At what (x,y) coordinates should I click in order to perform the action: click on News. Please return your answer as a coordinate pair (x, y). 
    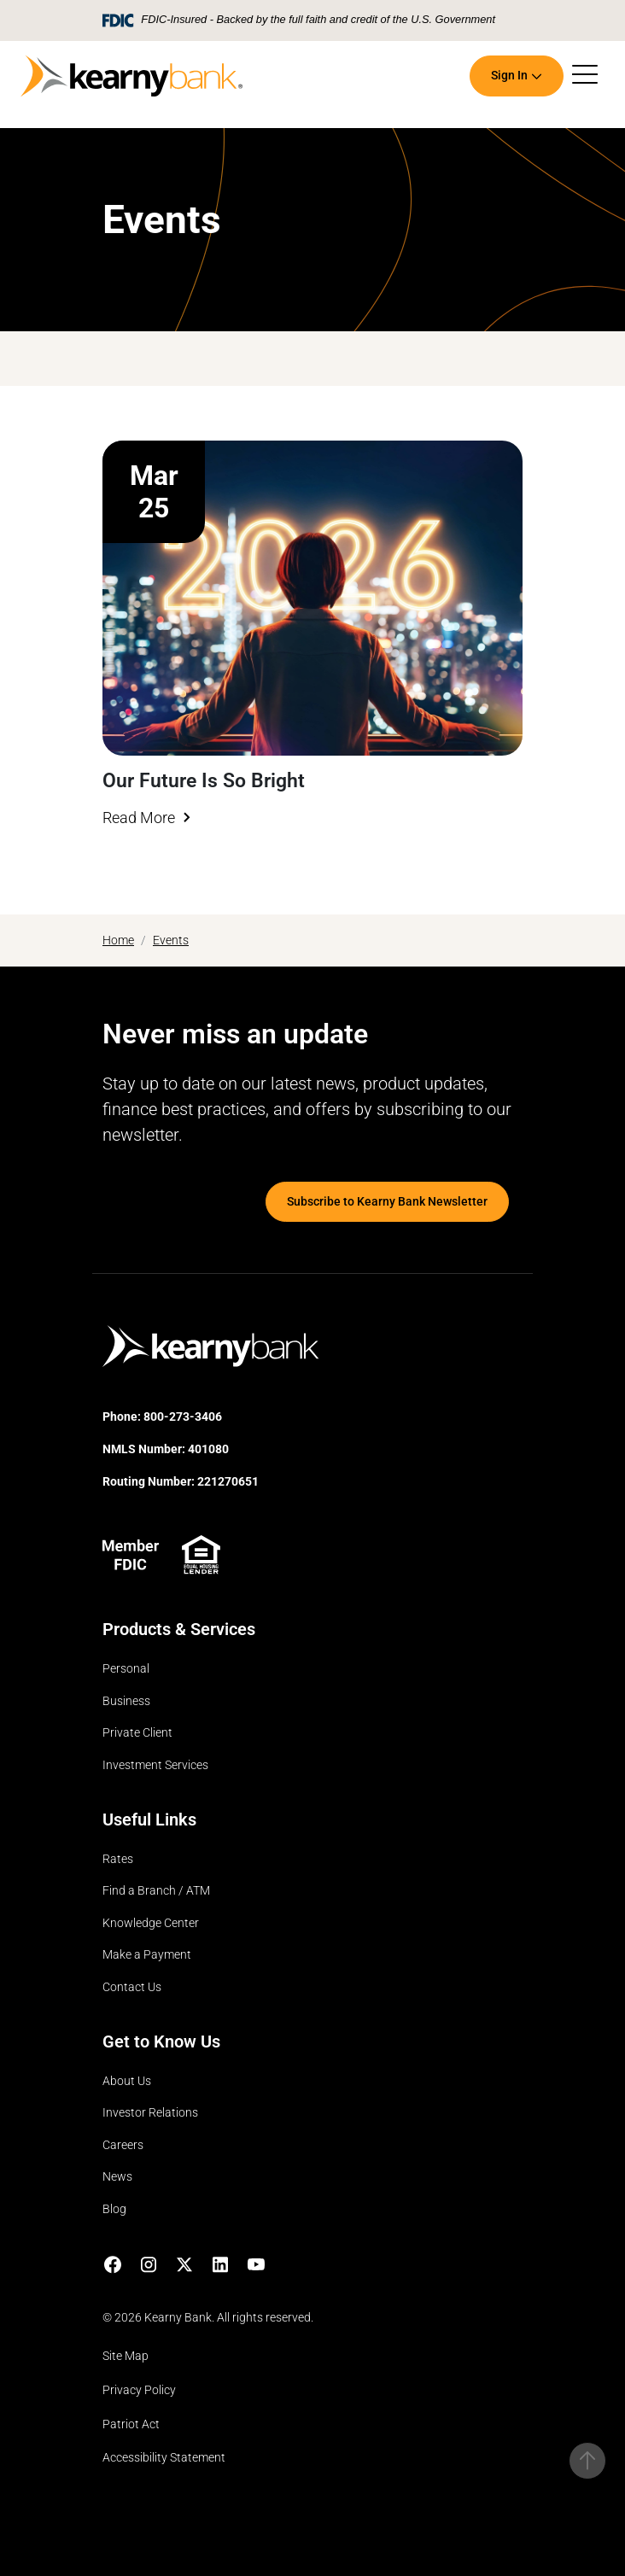
    Looking at the image, I should click on (117, 2177).